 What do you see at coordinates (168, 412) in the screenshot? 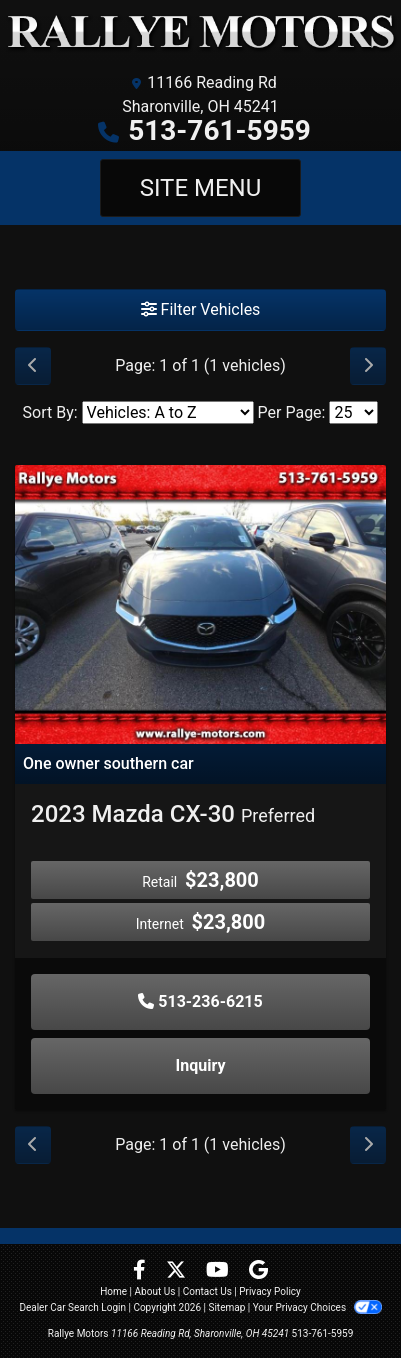
I see `[Sort By]` at bounding box center [168, 412].